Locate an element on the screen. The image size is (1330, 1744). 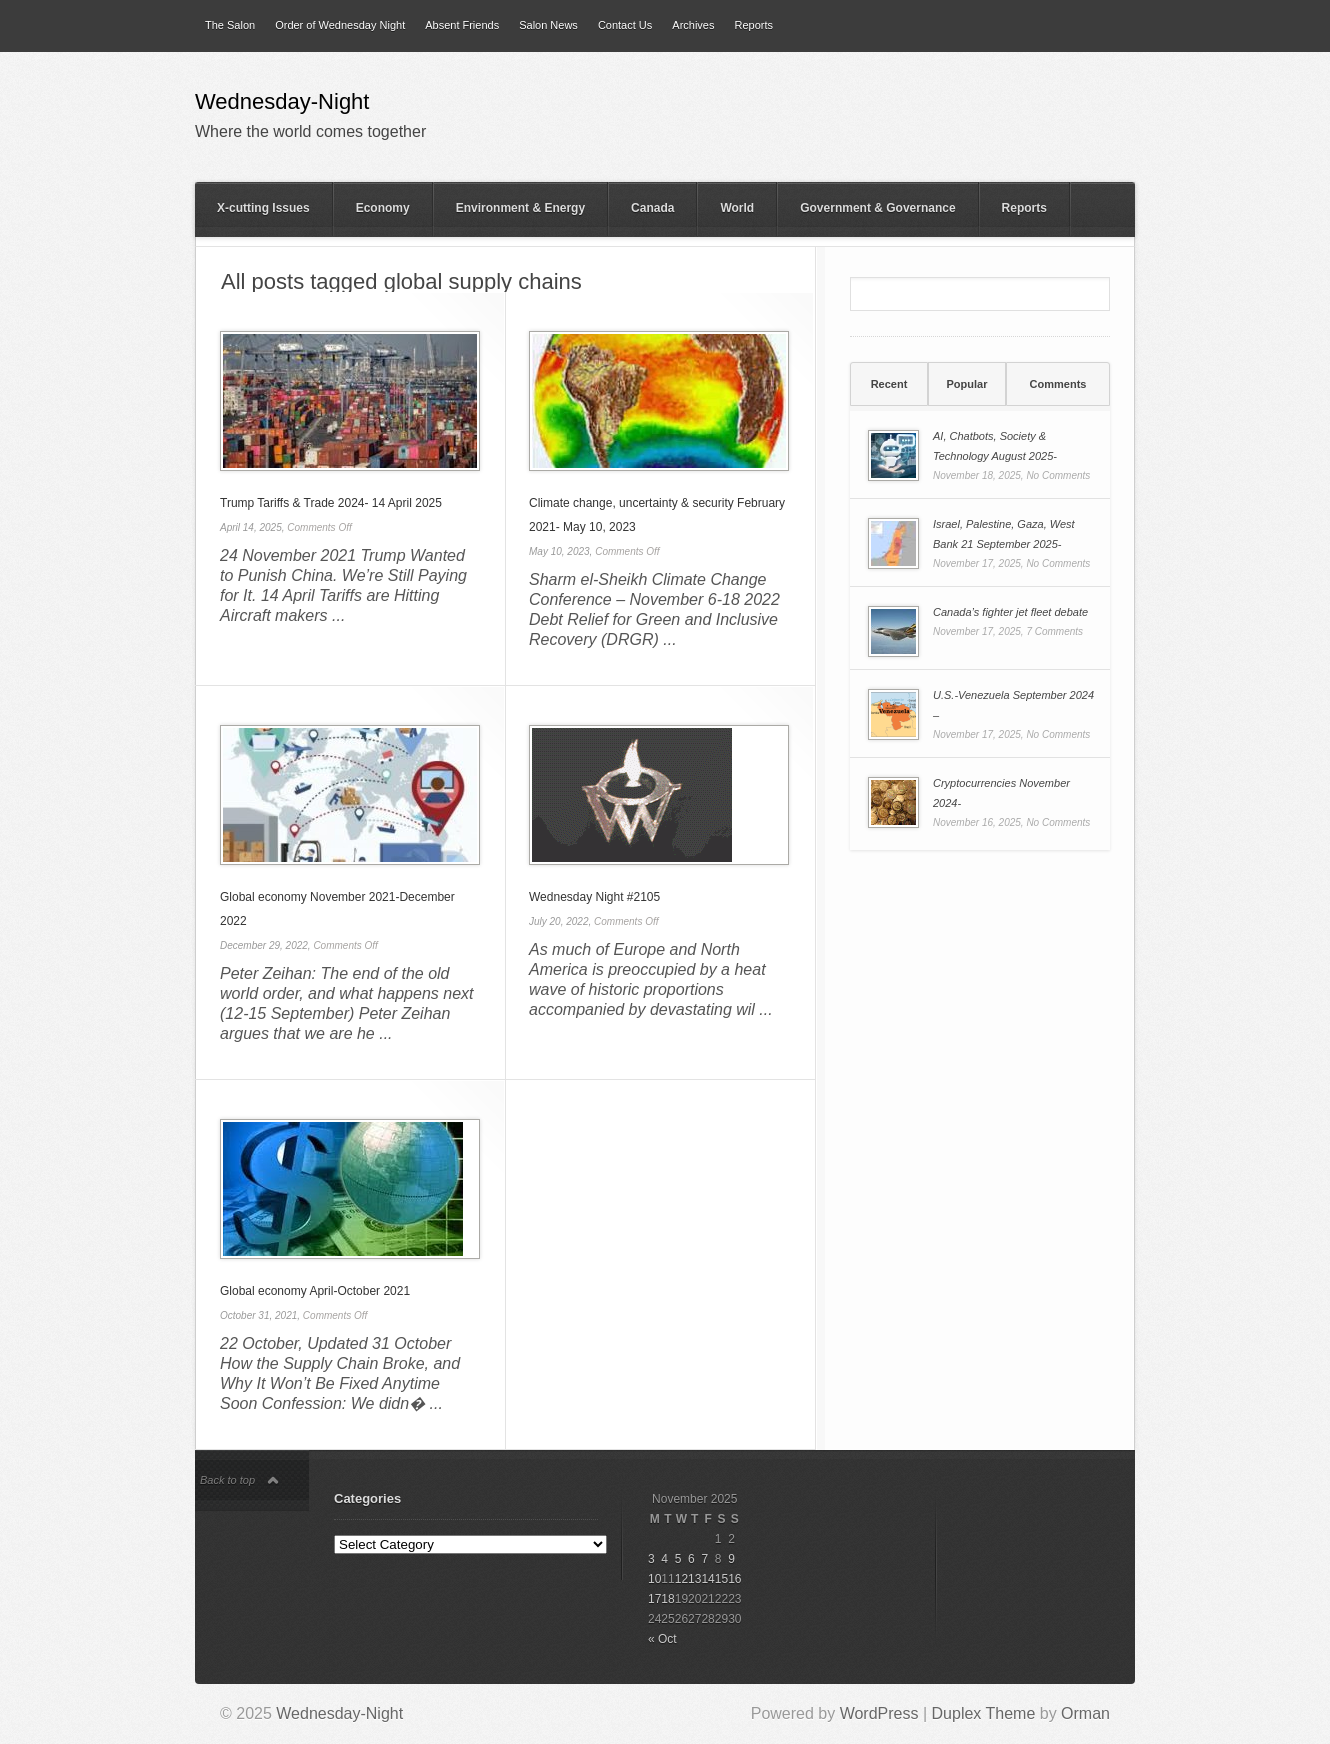
Israel, Palestine, Gaza, West Bank 21 September 2025- is located at coordinates (1004, 534).